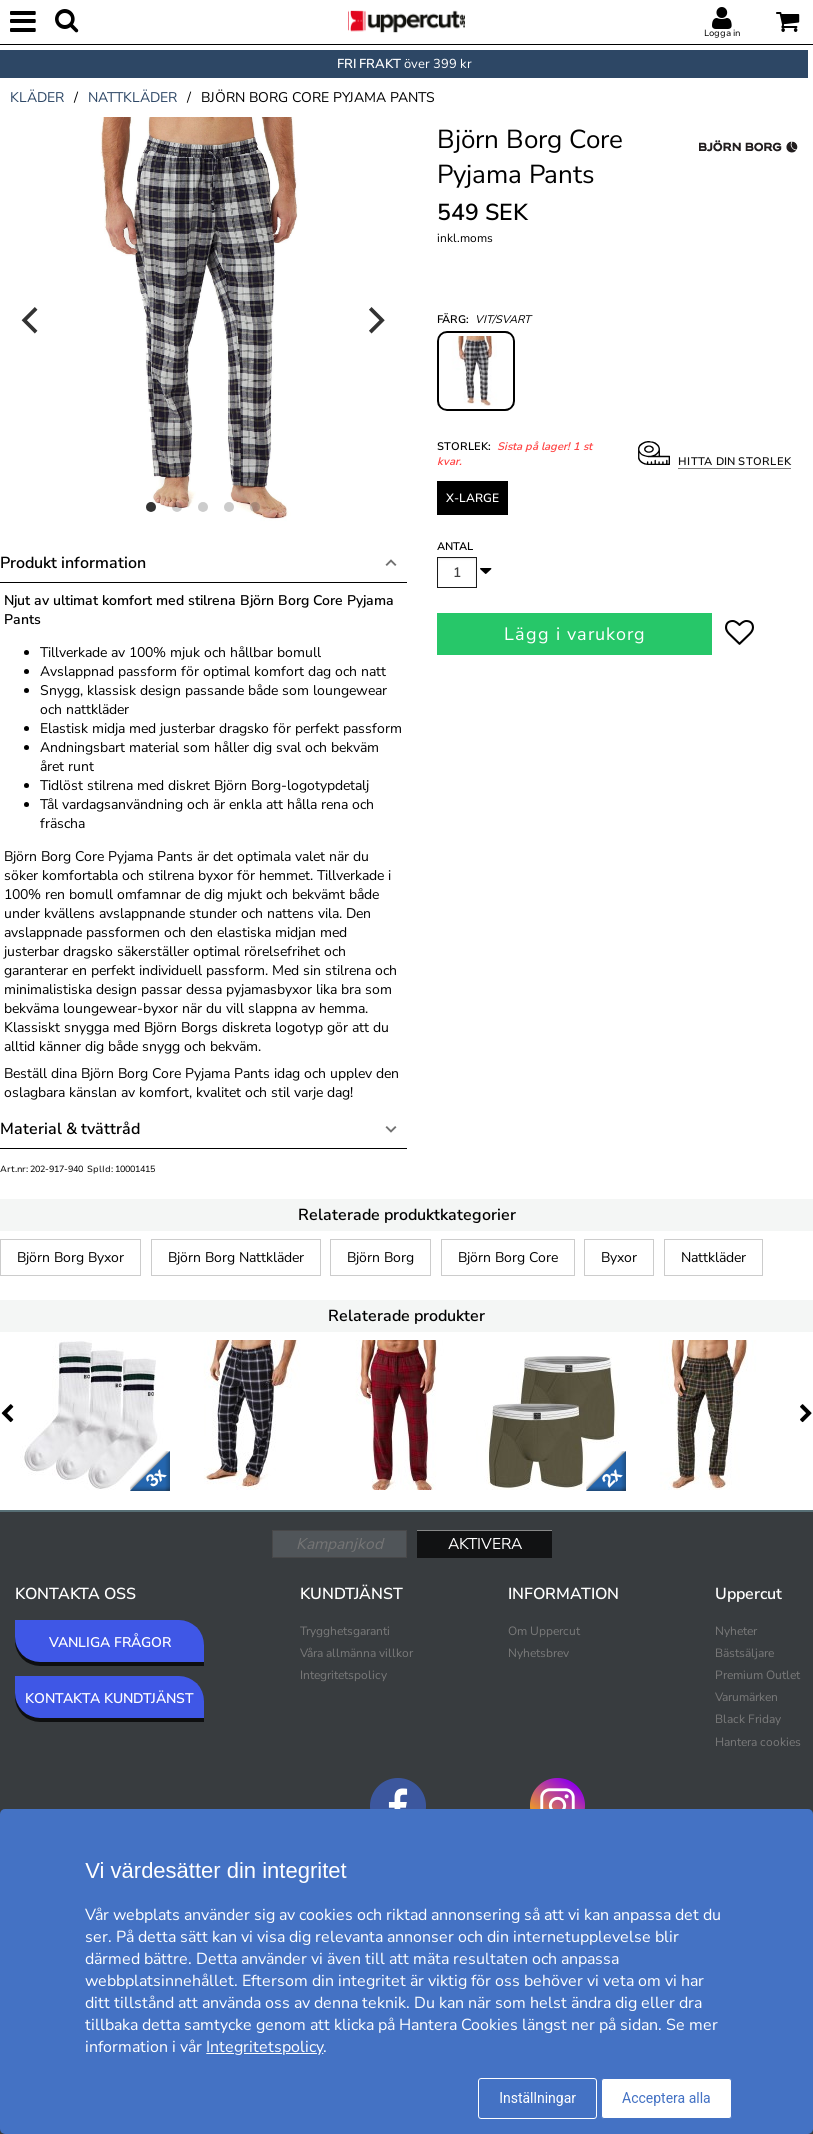 The width and height of the screenshot is (813, 2134). What do you see at coordinates (666, 2098) in the screenshot?
I see `Acceptera alla` at bounding box center [666, 2098].